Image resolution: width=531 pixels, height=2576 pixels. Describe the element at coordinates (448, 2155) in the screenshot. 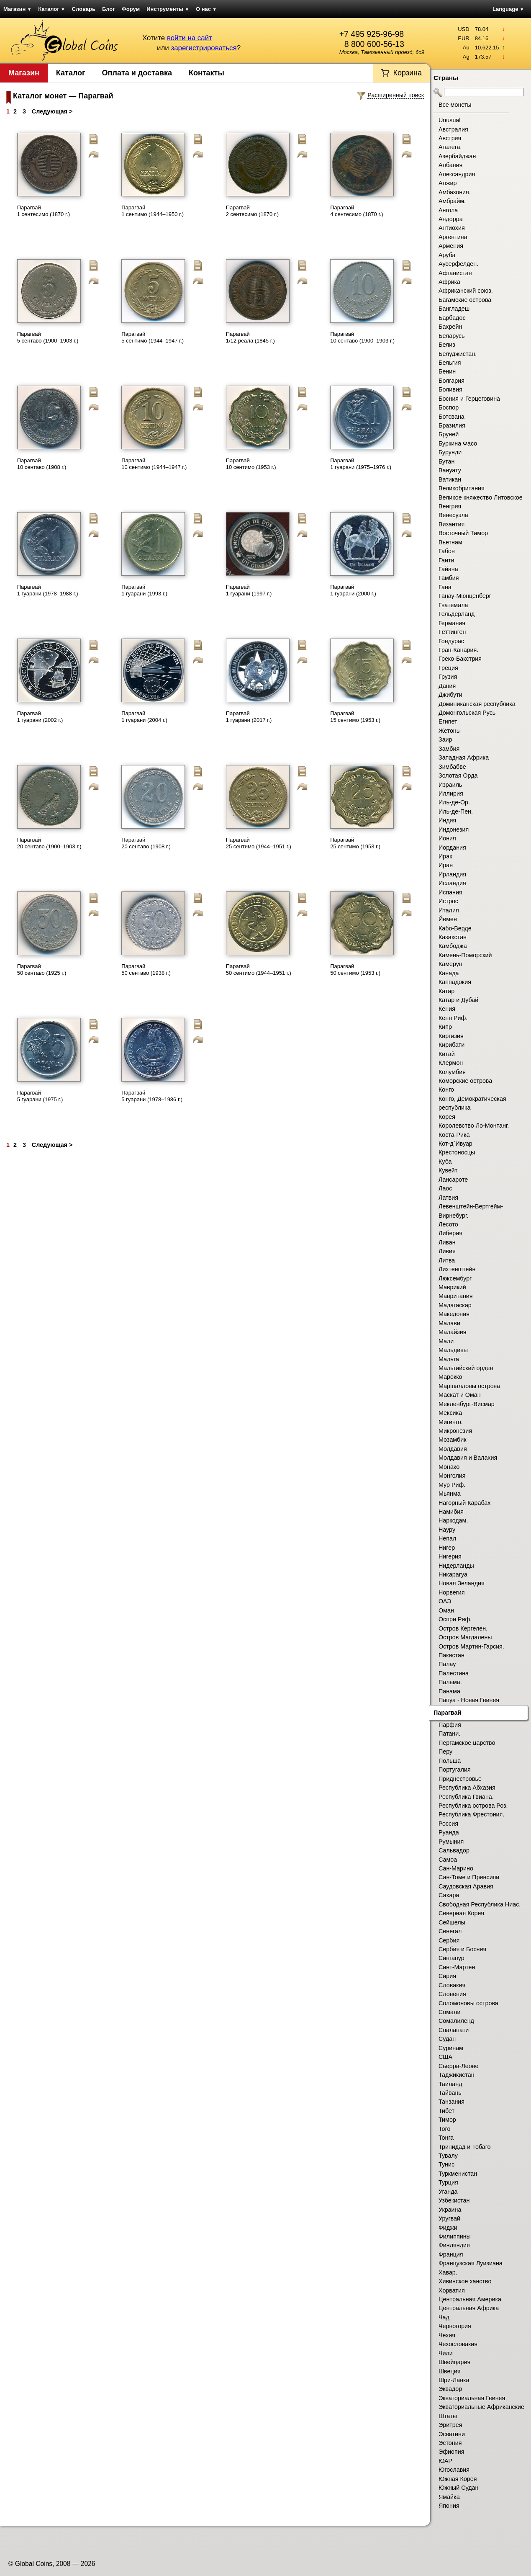

I see `Тувалу` at that location.